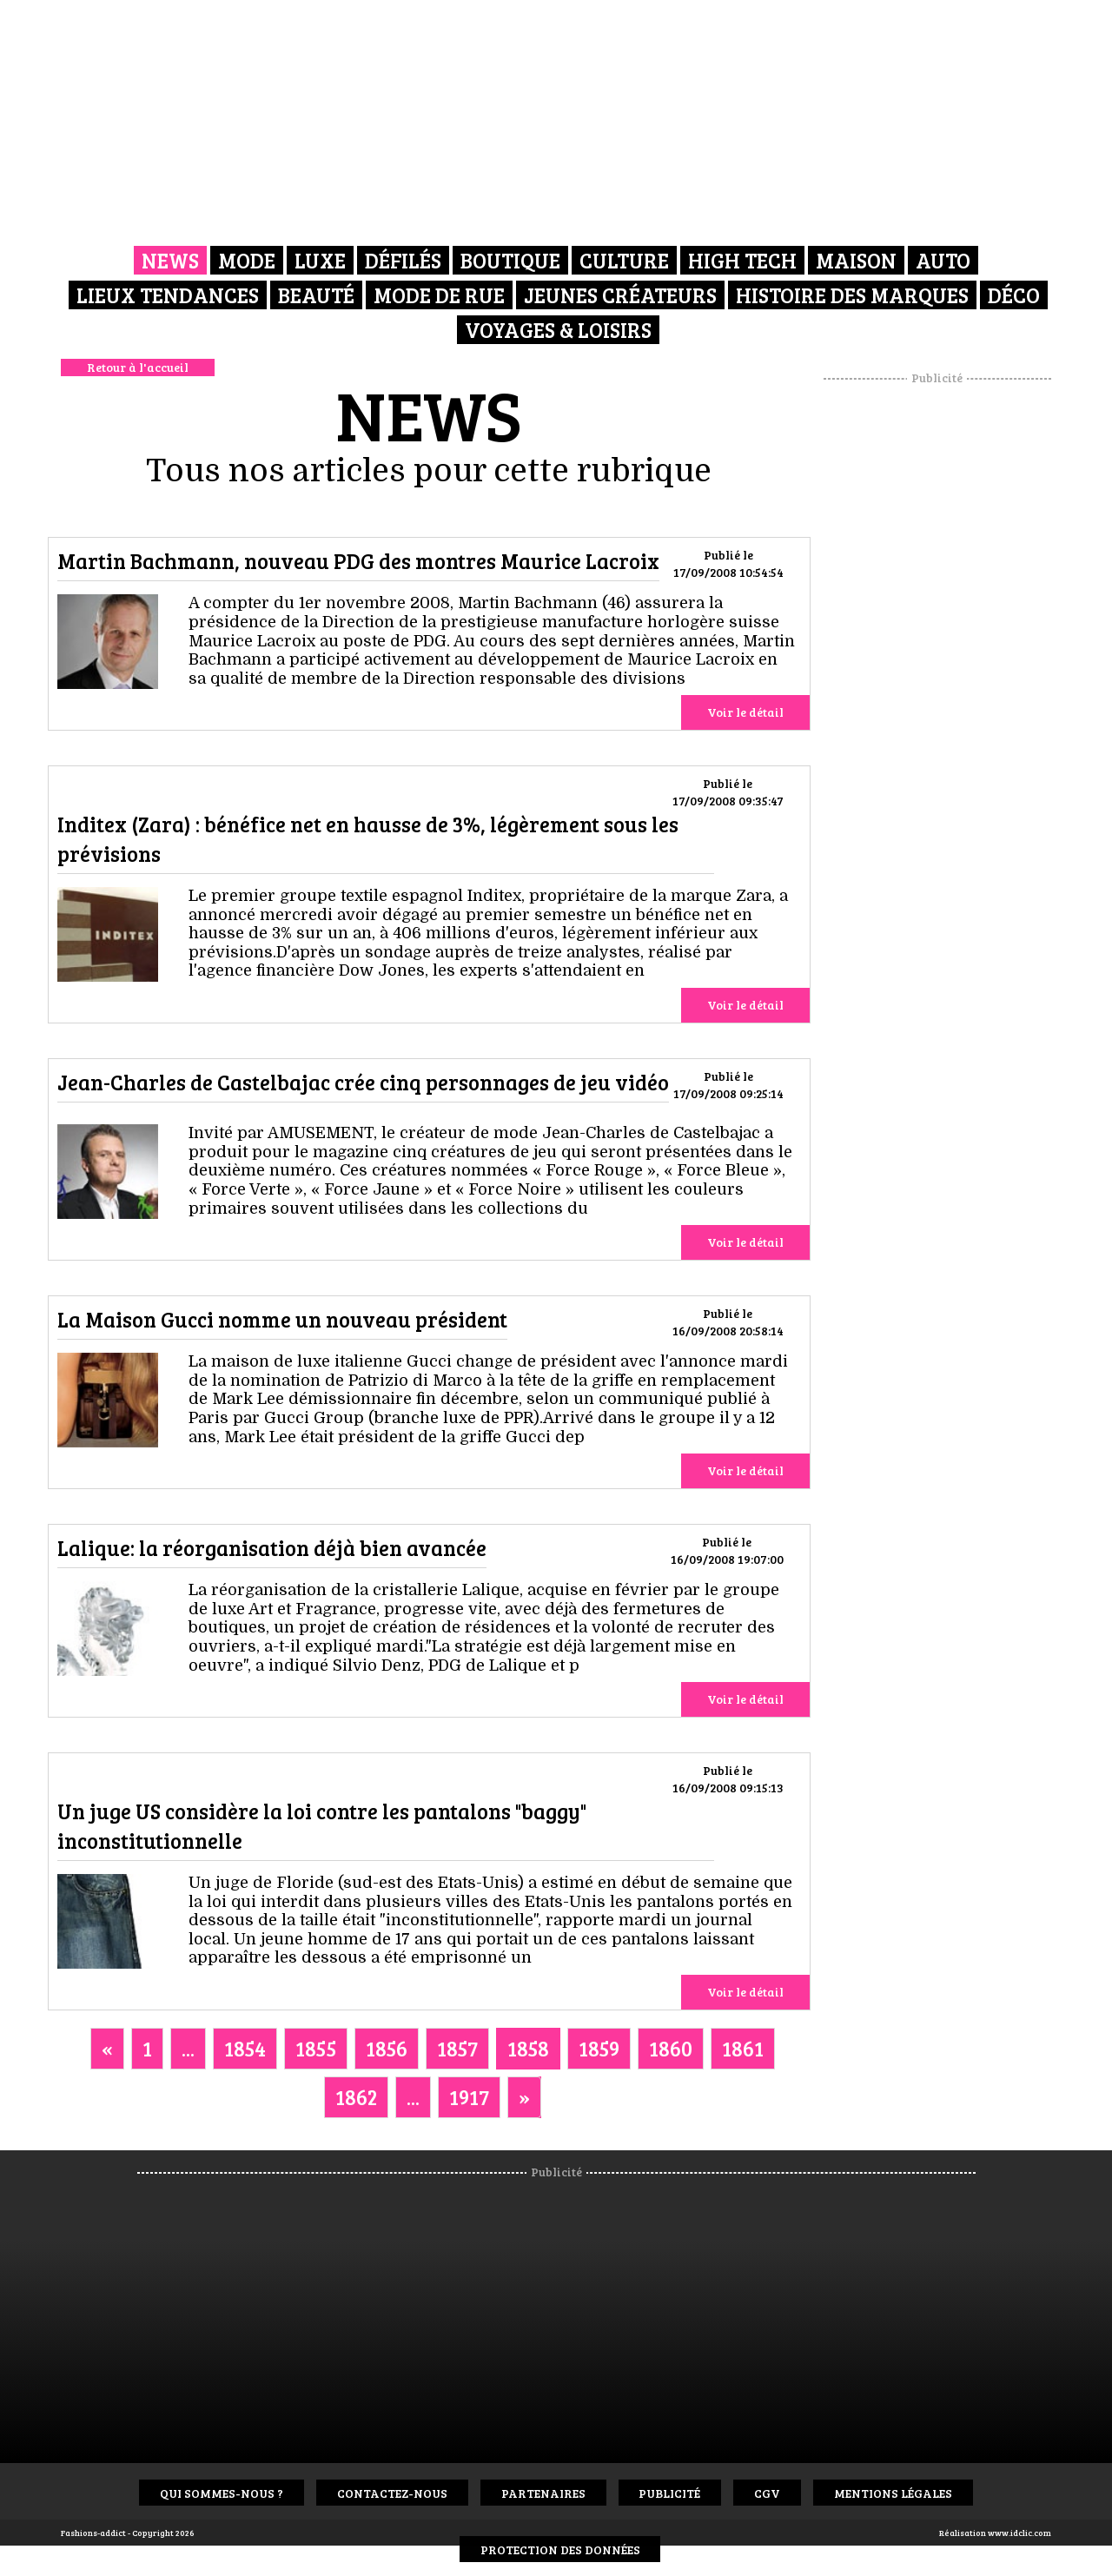 The width and height of the screenshot is (1112, 2576). I want to click on Mentions Légales, so click(894, 2493).